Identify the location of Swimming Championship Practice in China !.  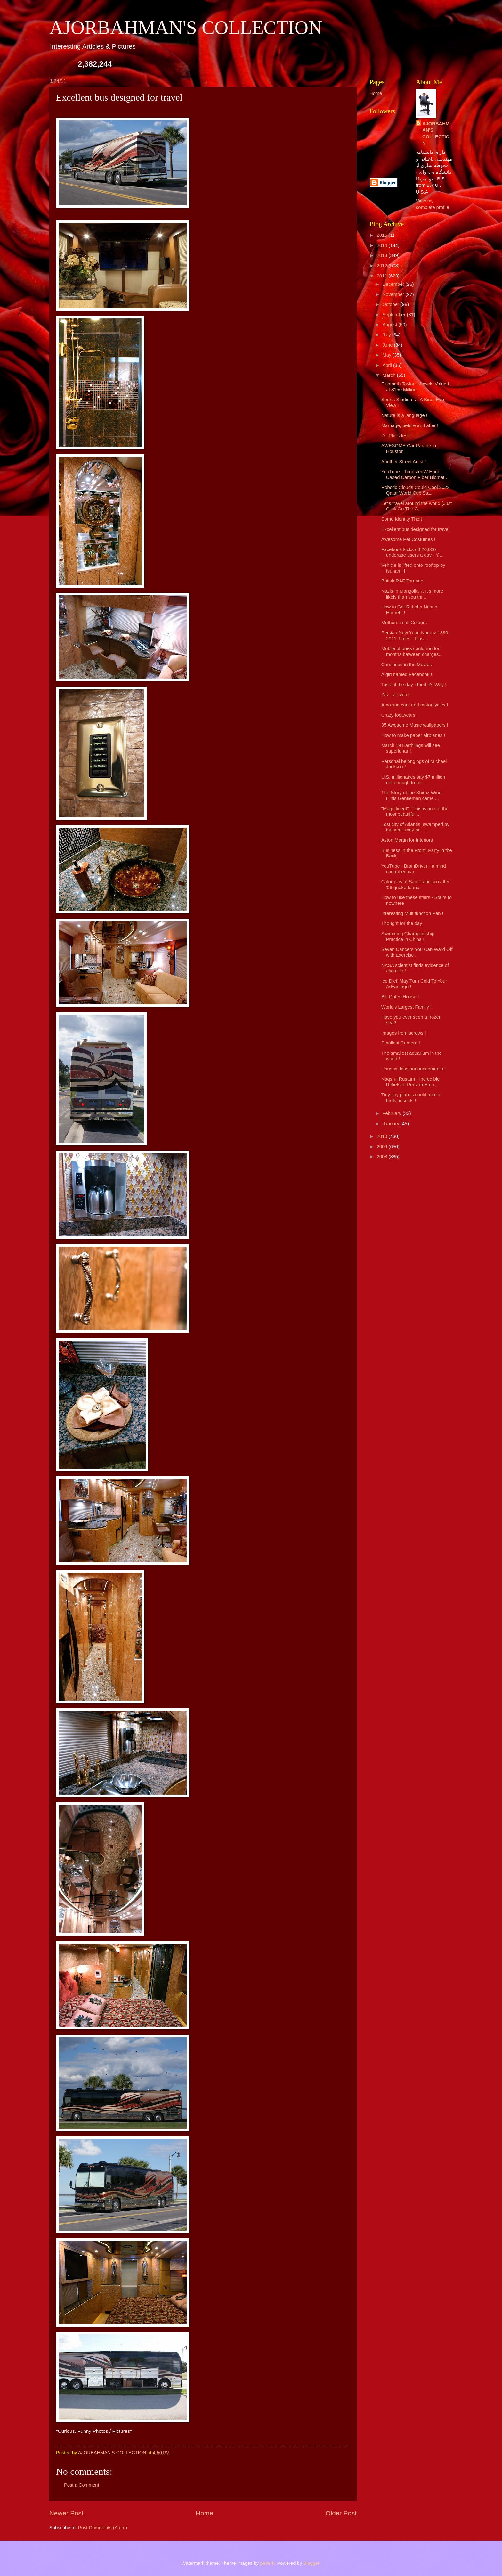
(407, 936).